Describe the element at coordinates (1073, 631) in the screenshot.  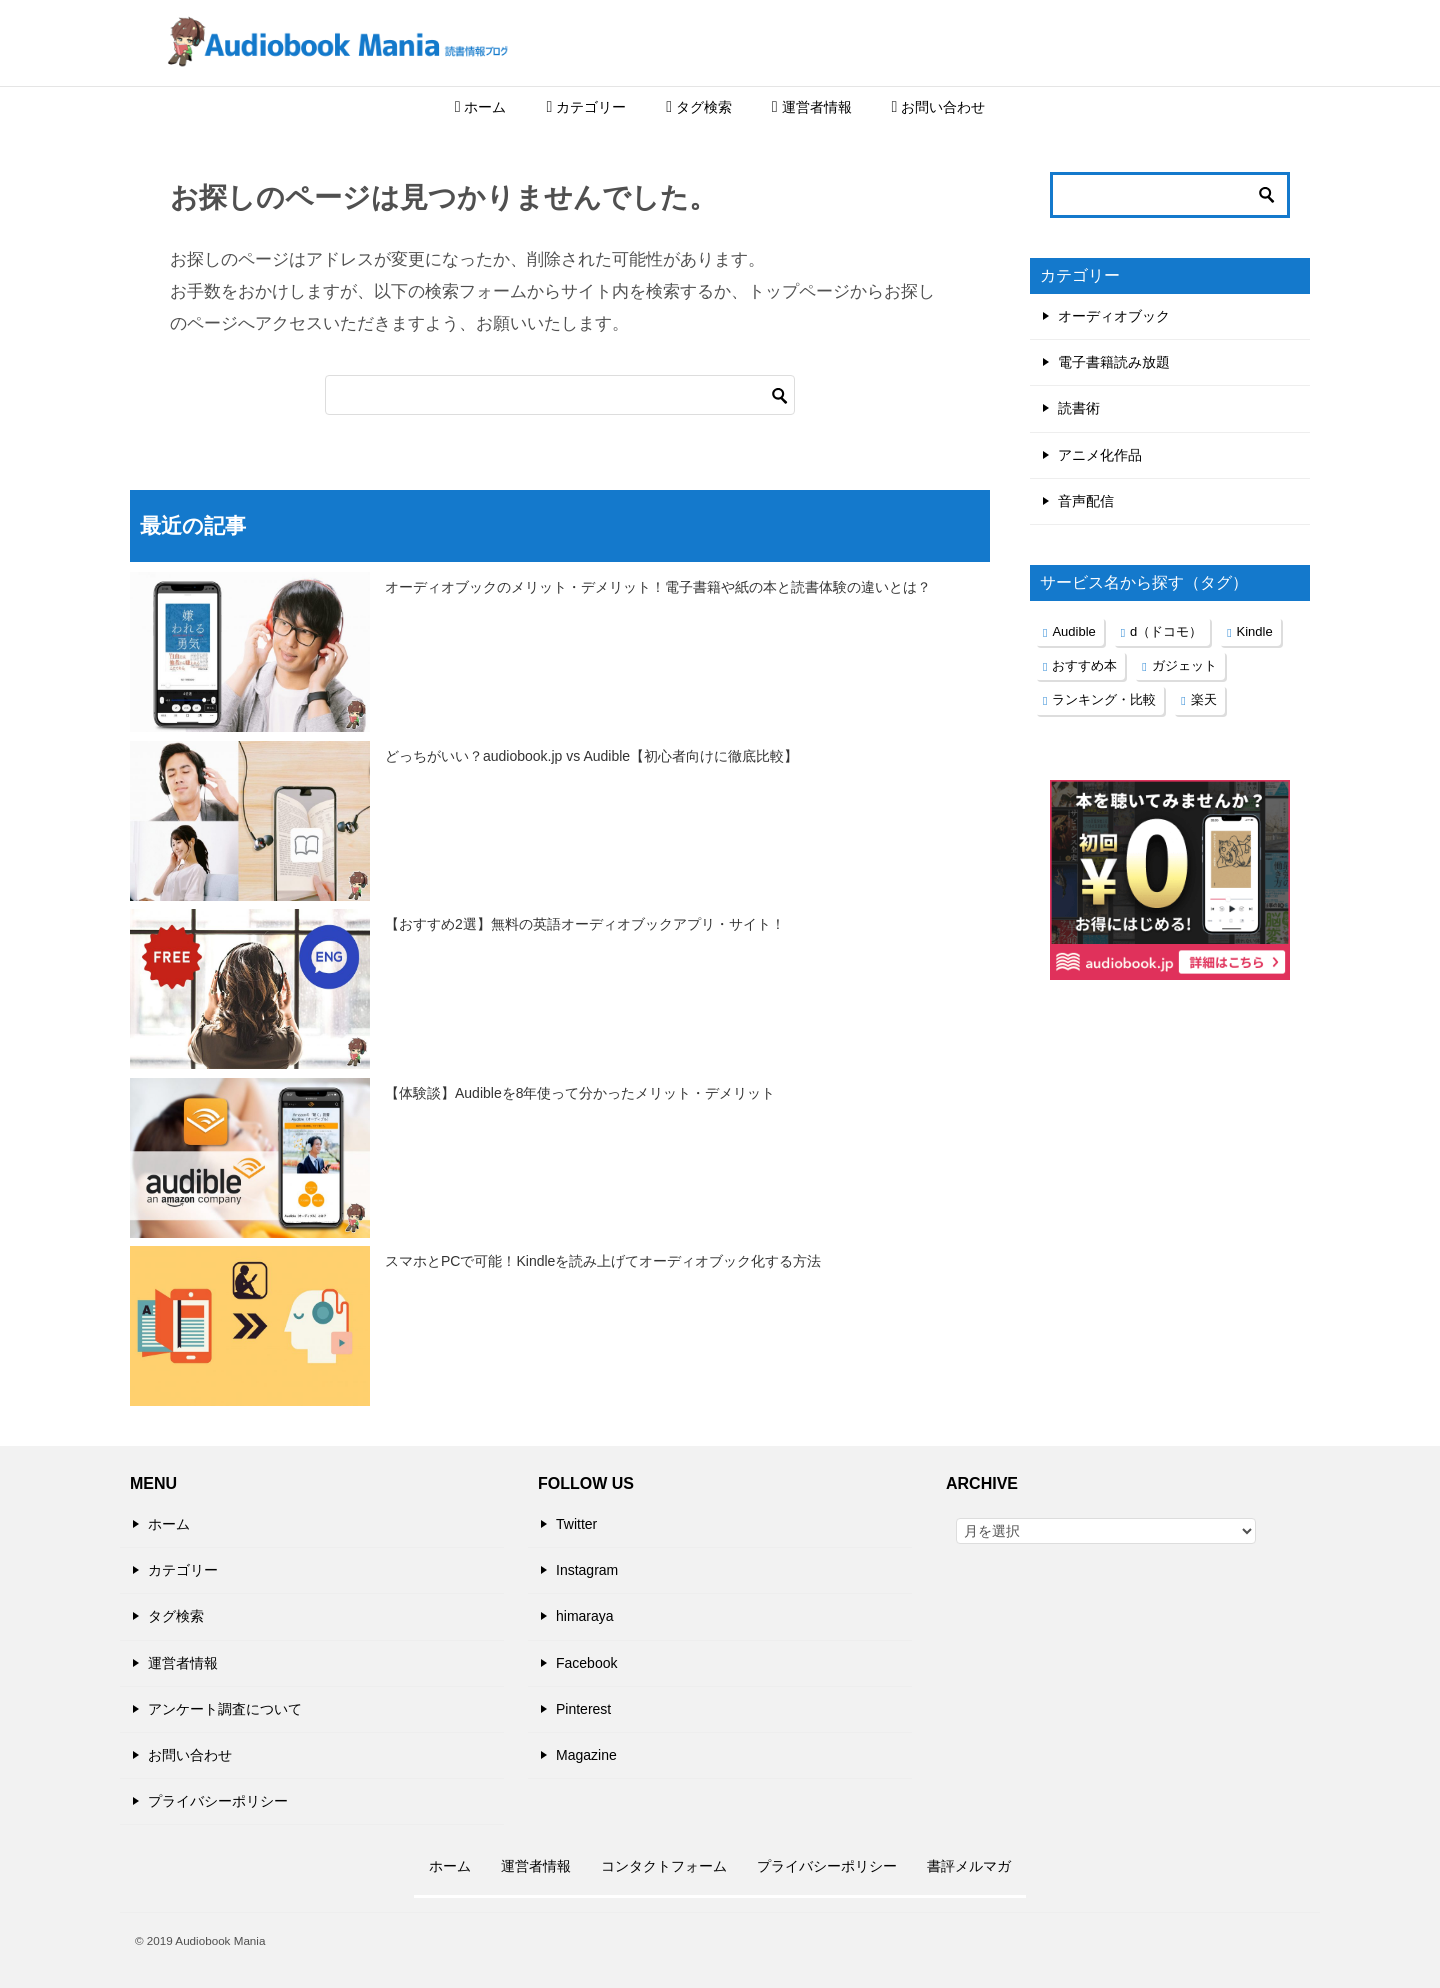
I see `Audible [Audible (1個の項目)]` at that location.